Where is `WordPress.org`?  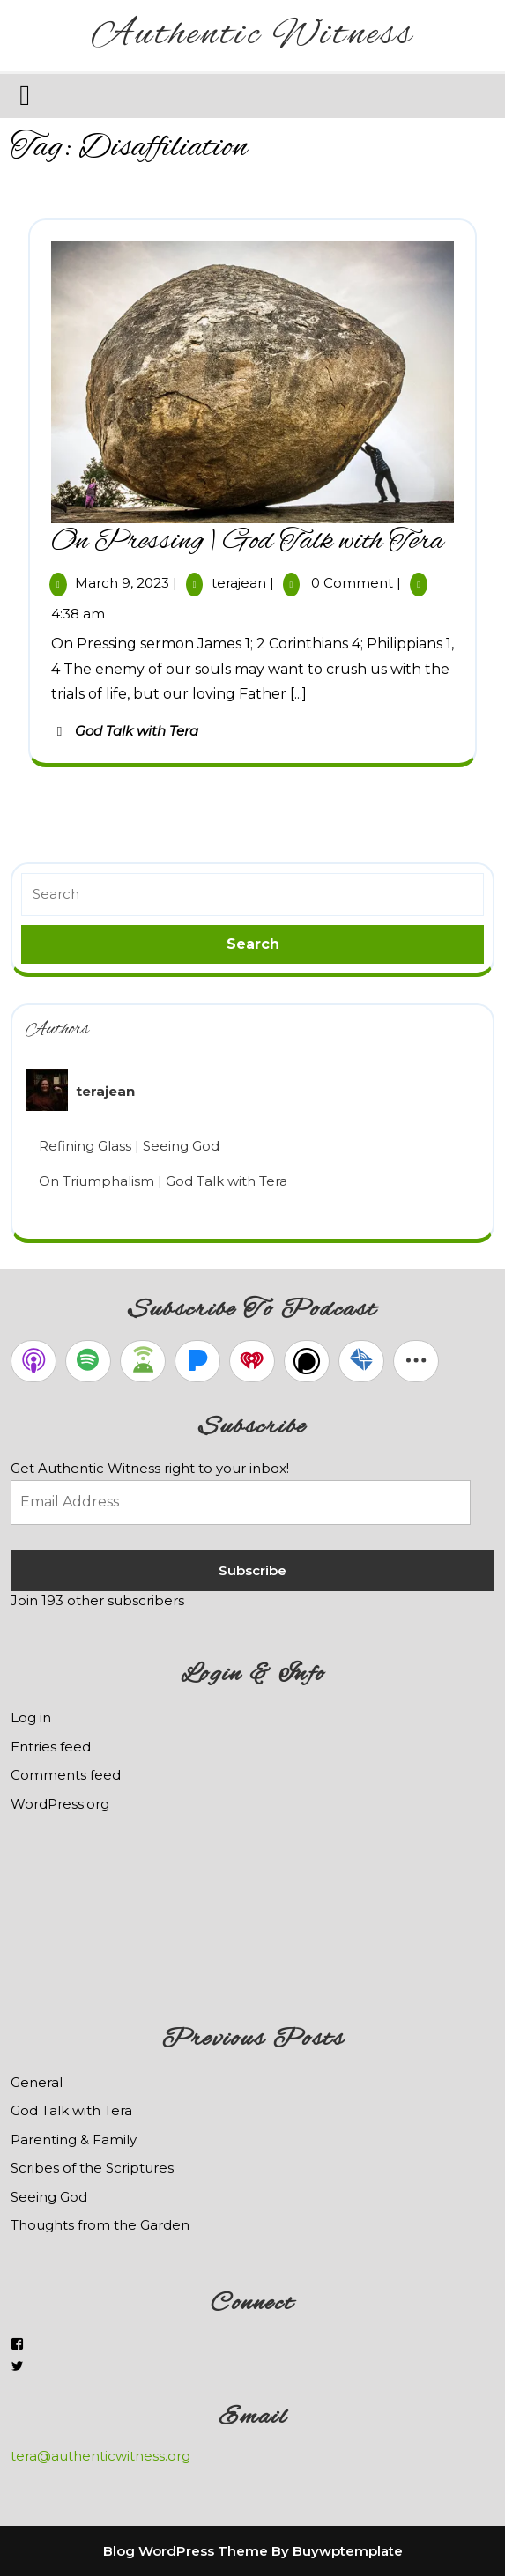
WordPress.org is located at coordinates (60, 1803).